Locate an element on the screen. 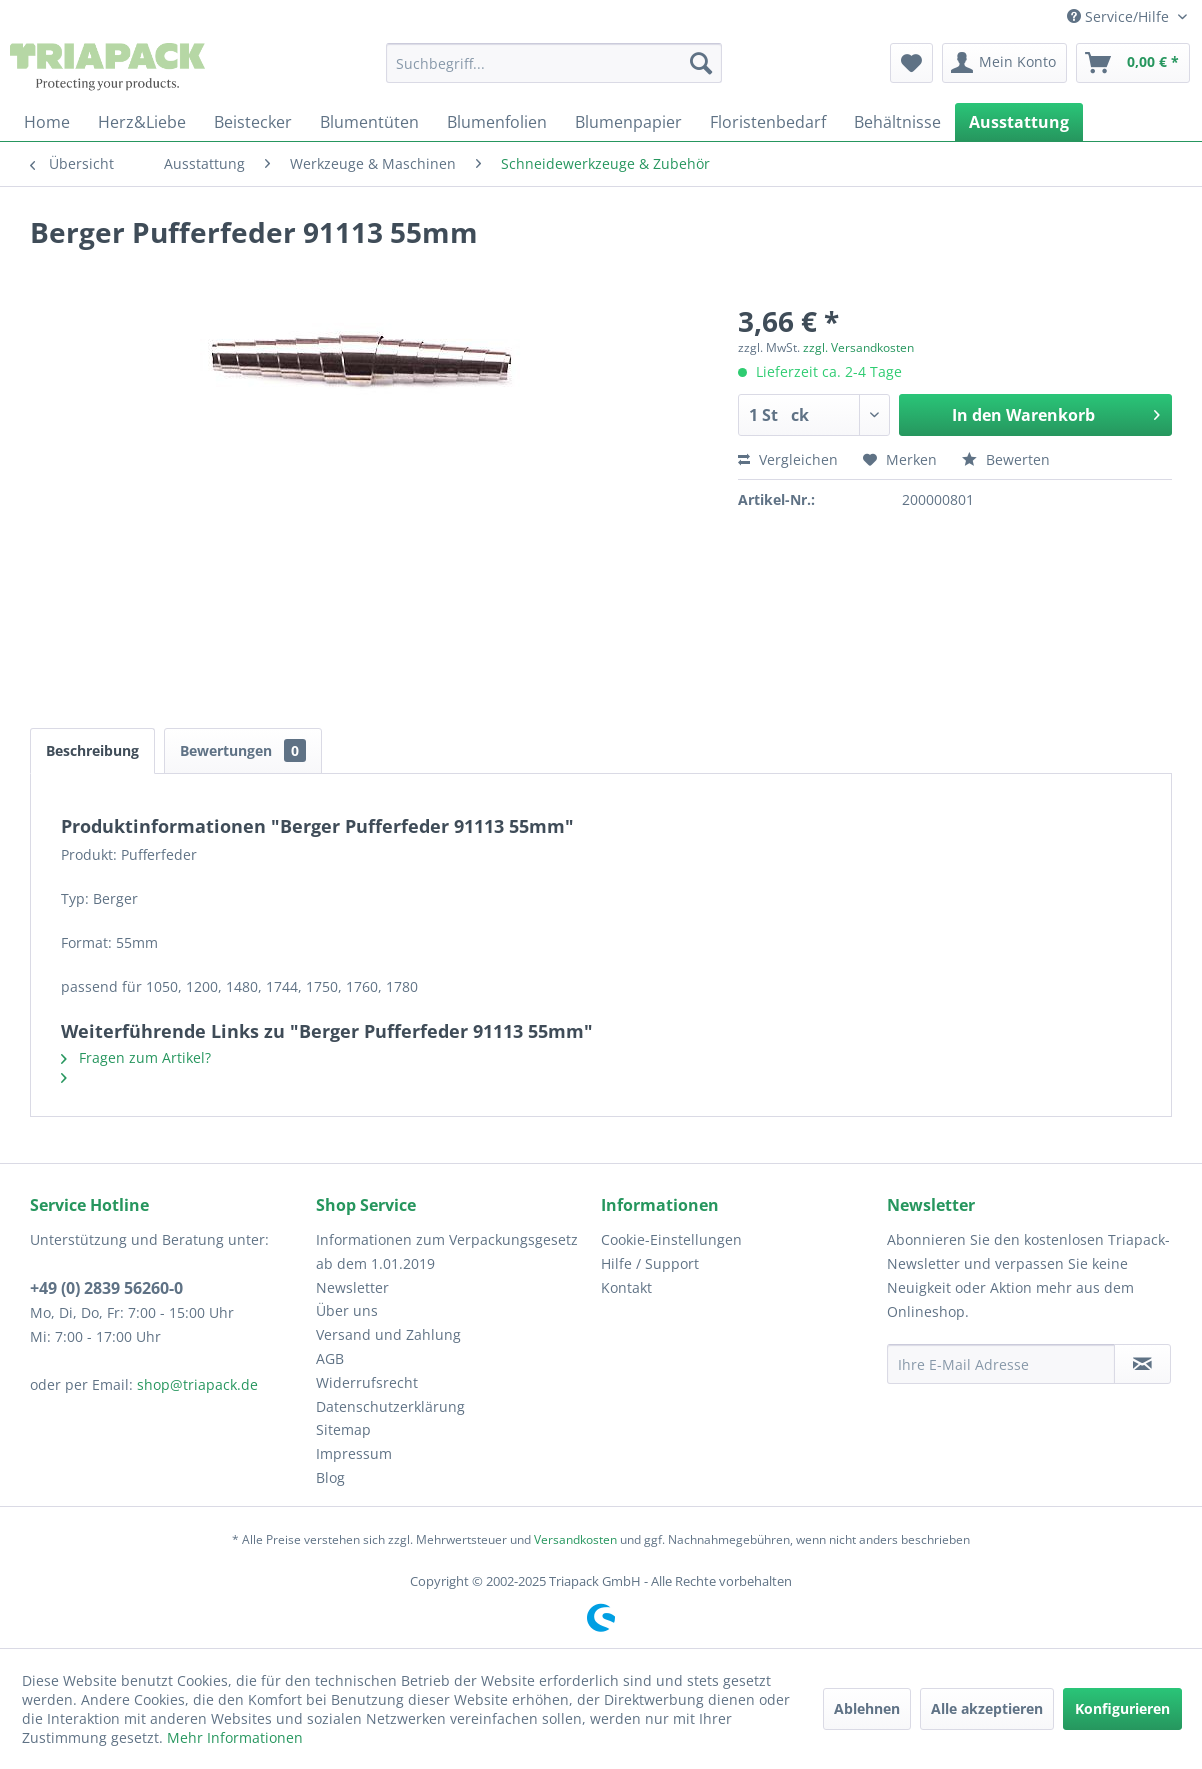 This screenshot has height=1769, width=1202. [Ihre E-Mail Adresse] is located at coordinates (1001, 1364).